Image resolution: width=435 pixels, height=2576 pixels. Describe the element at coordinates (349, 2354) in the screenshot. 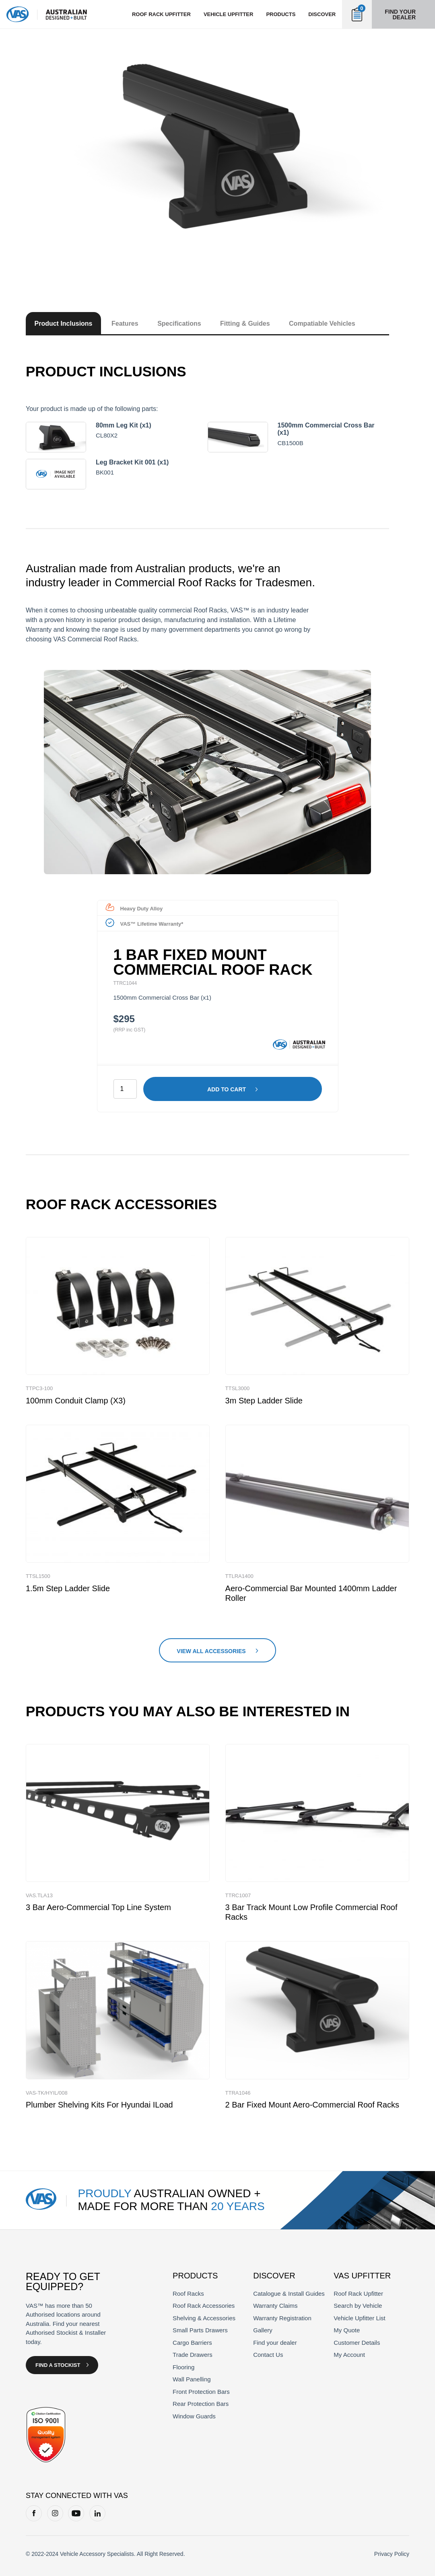

I see `My Account` at that location.